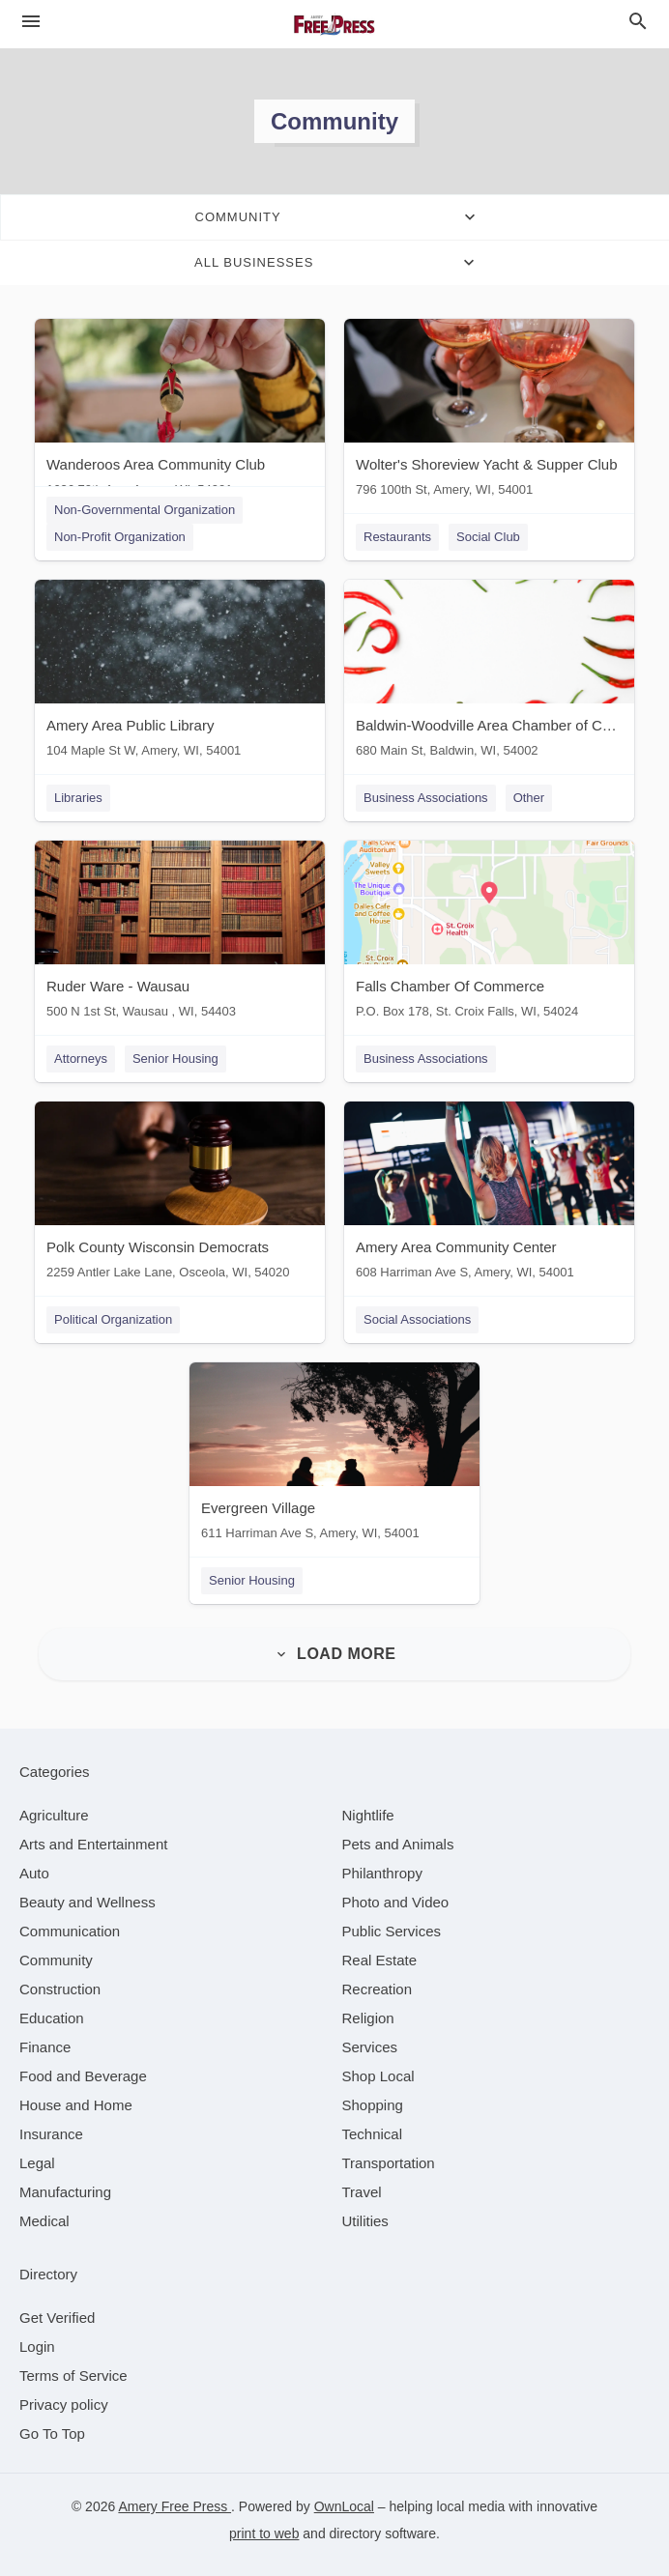 Image resolution: width=669 pixels, height=2576 pixels. I want to click on Business Associations, so click(426, 797).